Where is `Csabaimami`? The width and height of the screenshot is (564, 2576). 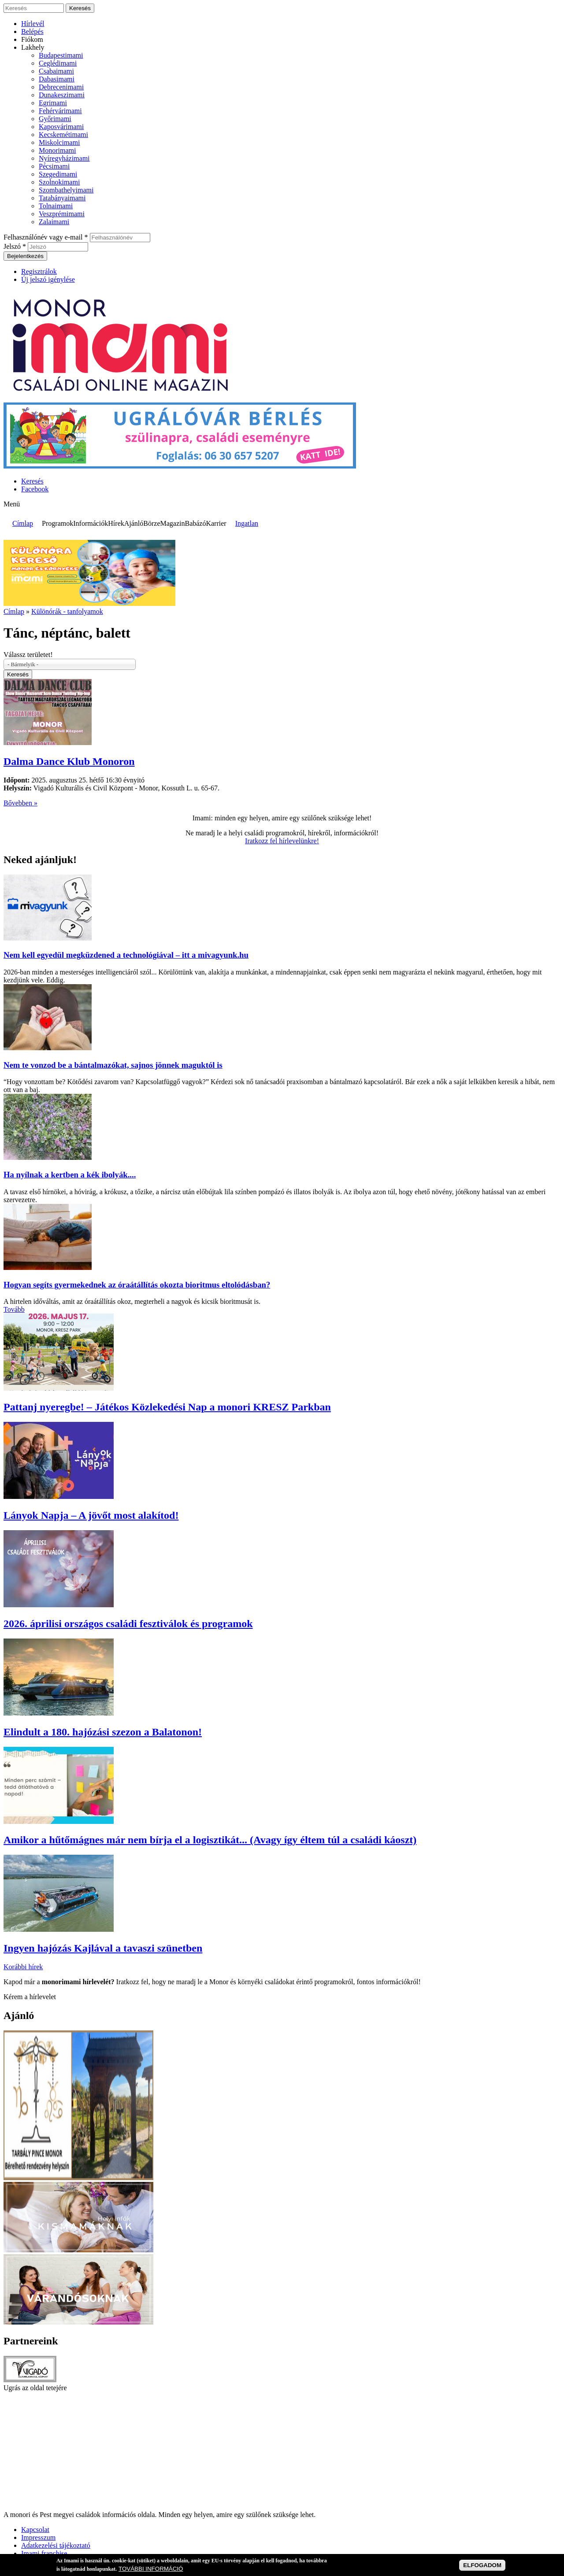
Csabaimami is located at coordinates (56, 71).